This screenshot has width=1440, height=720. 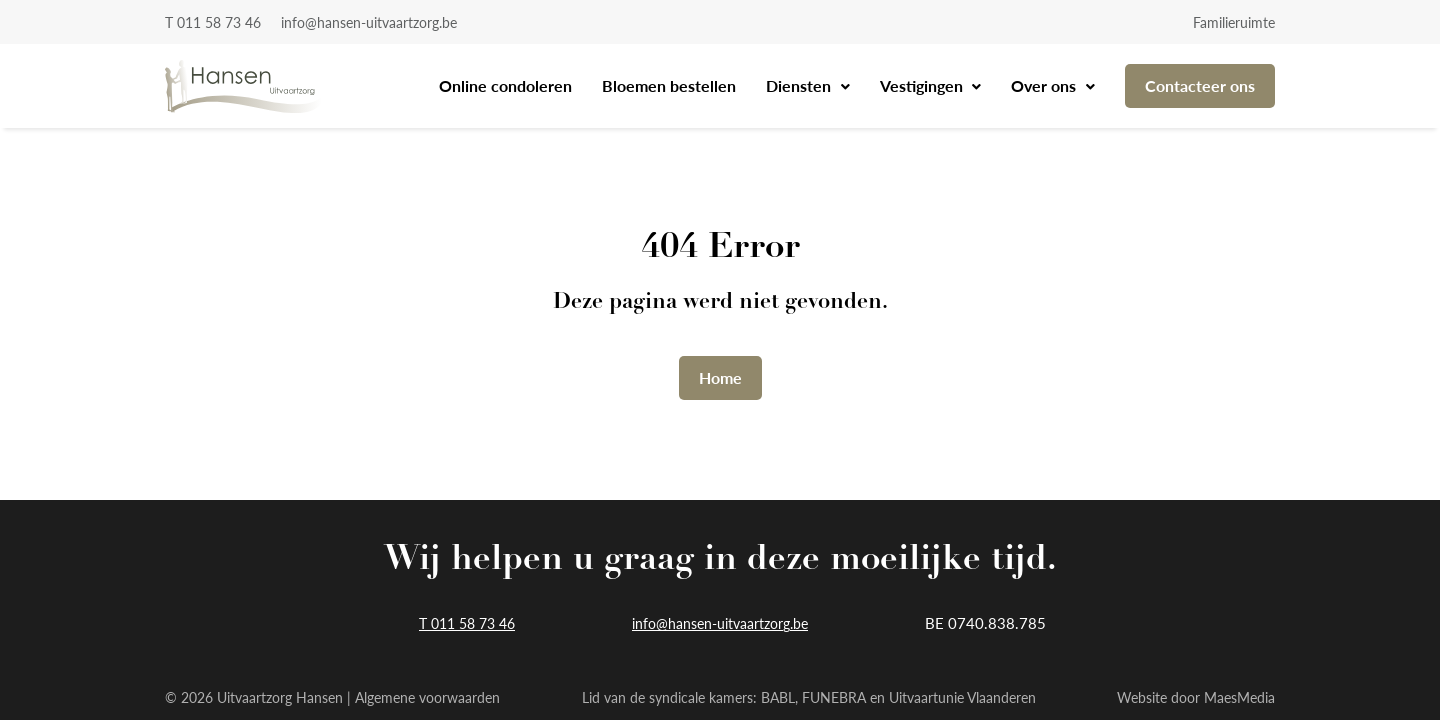 I want to click on Algemene voorwaarden, so click(x=427, y=697).